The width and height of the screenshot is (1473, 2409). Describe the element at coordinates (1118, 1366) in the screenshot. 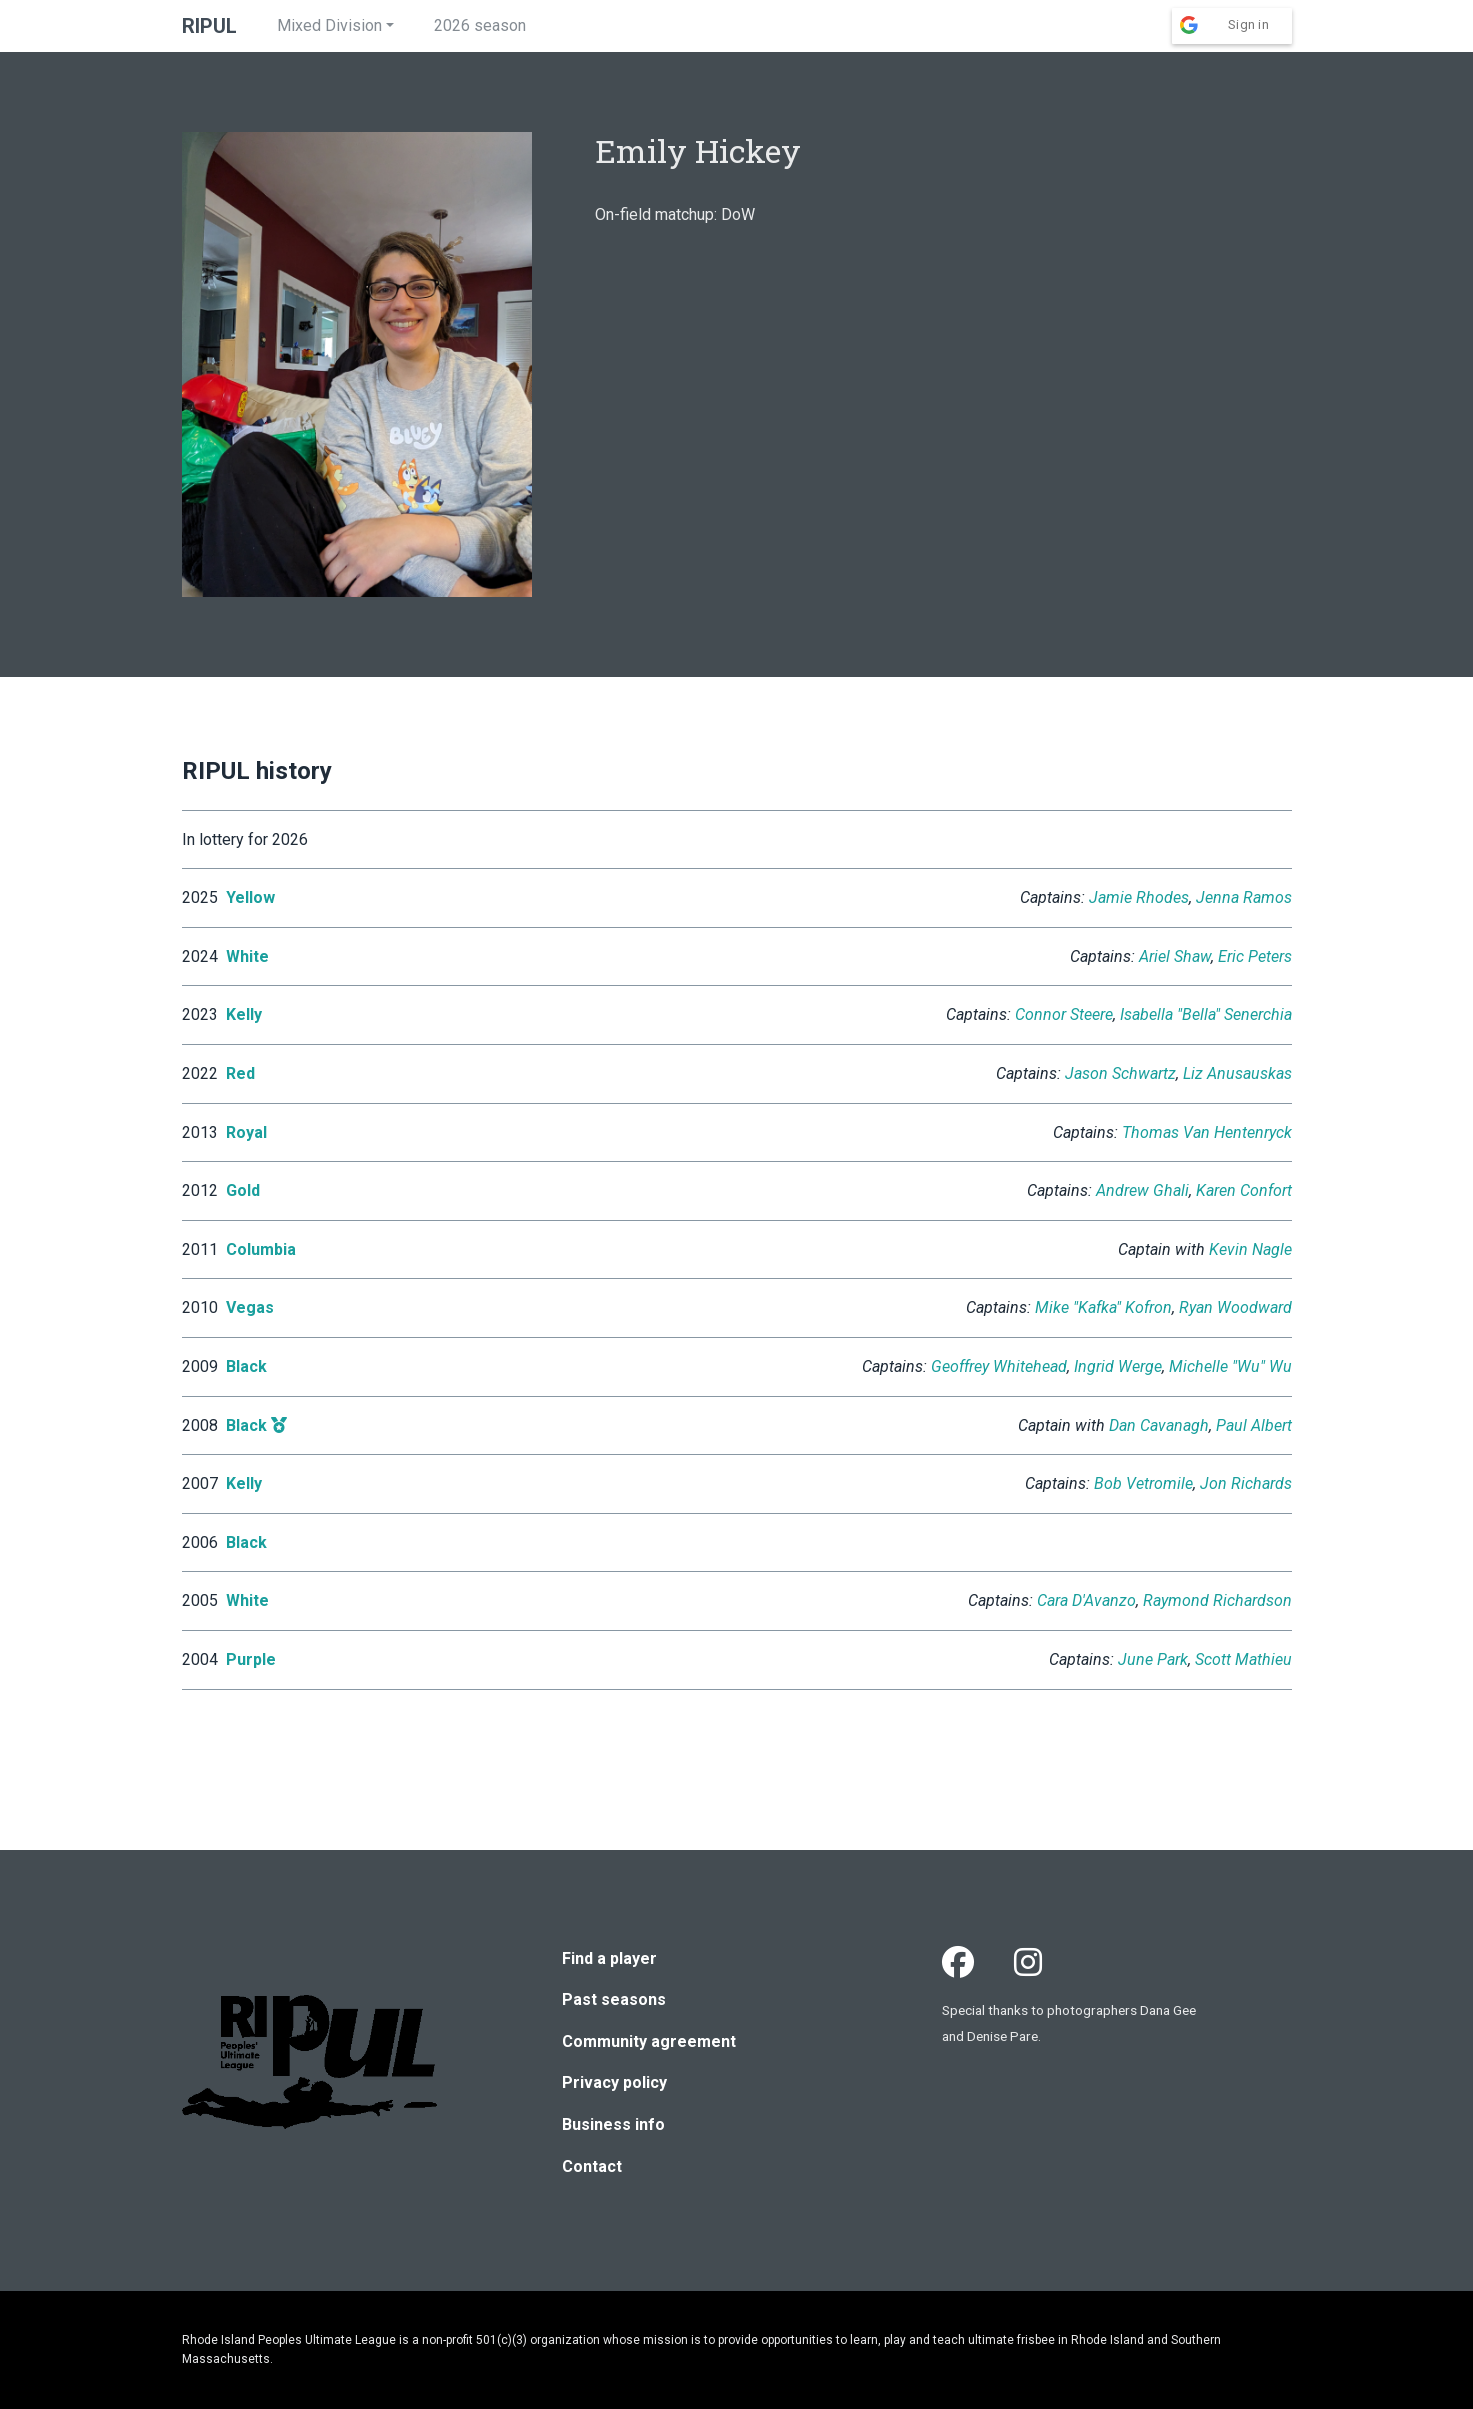

I see `Ingrid Werge` at that location.